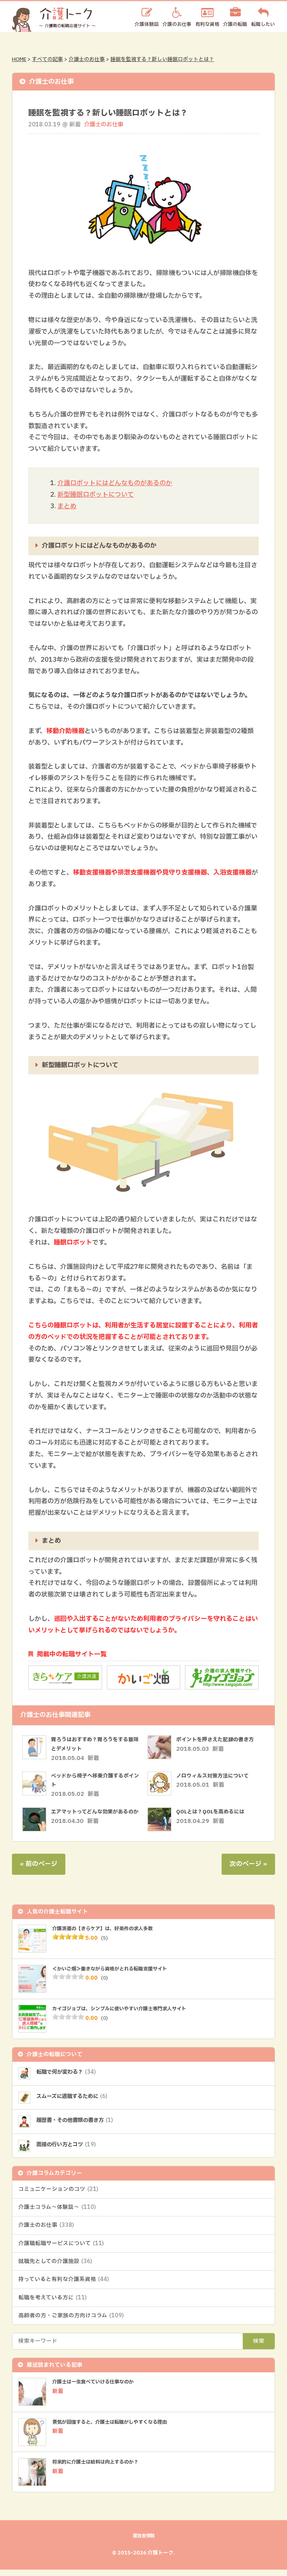 This screenshot has width=287, height=2576. I want to click on (5), so click(104, 1942).